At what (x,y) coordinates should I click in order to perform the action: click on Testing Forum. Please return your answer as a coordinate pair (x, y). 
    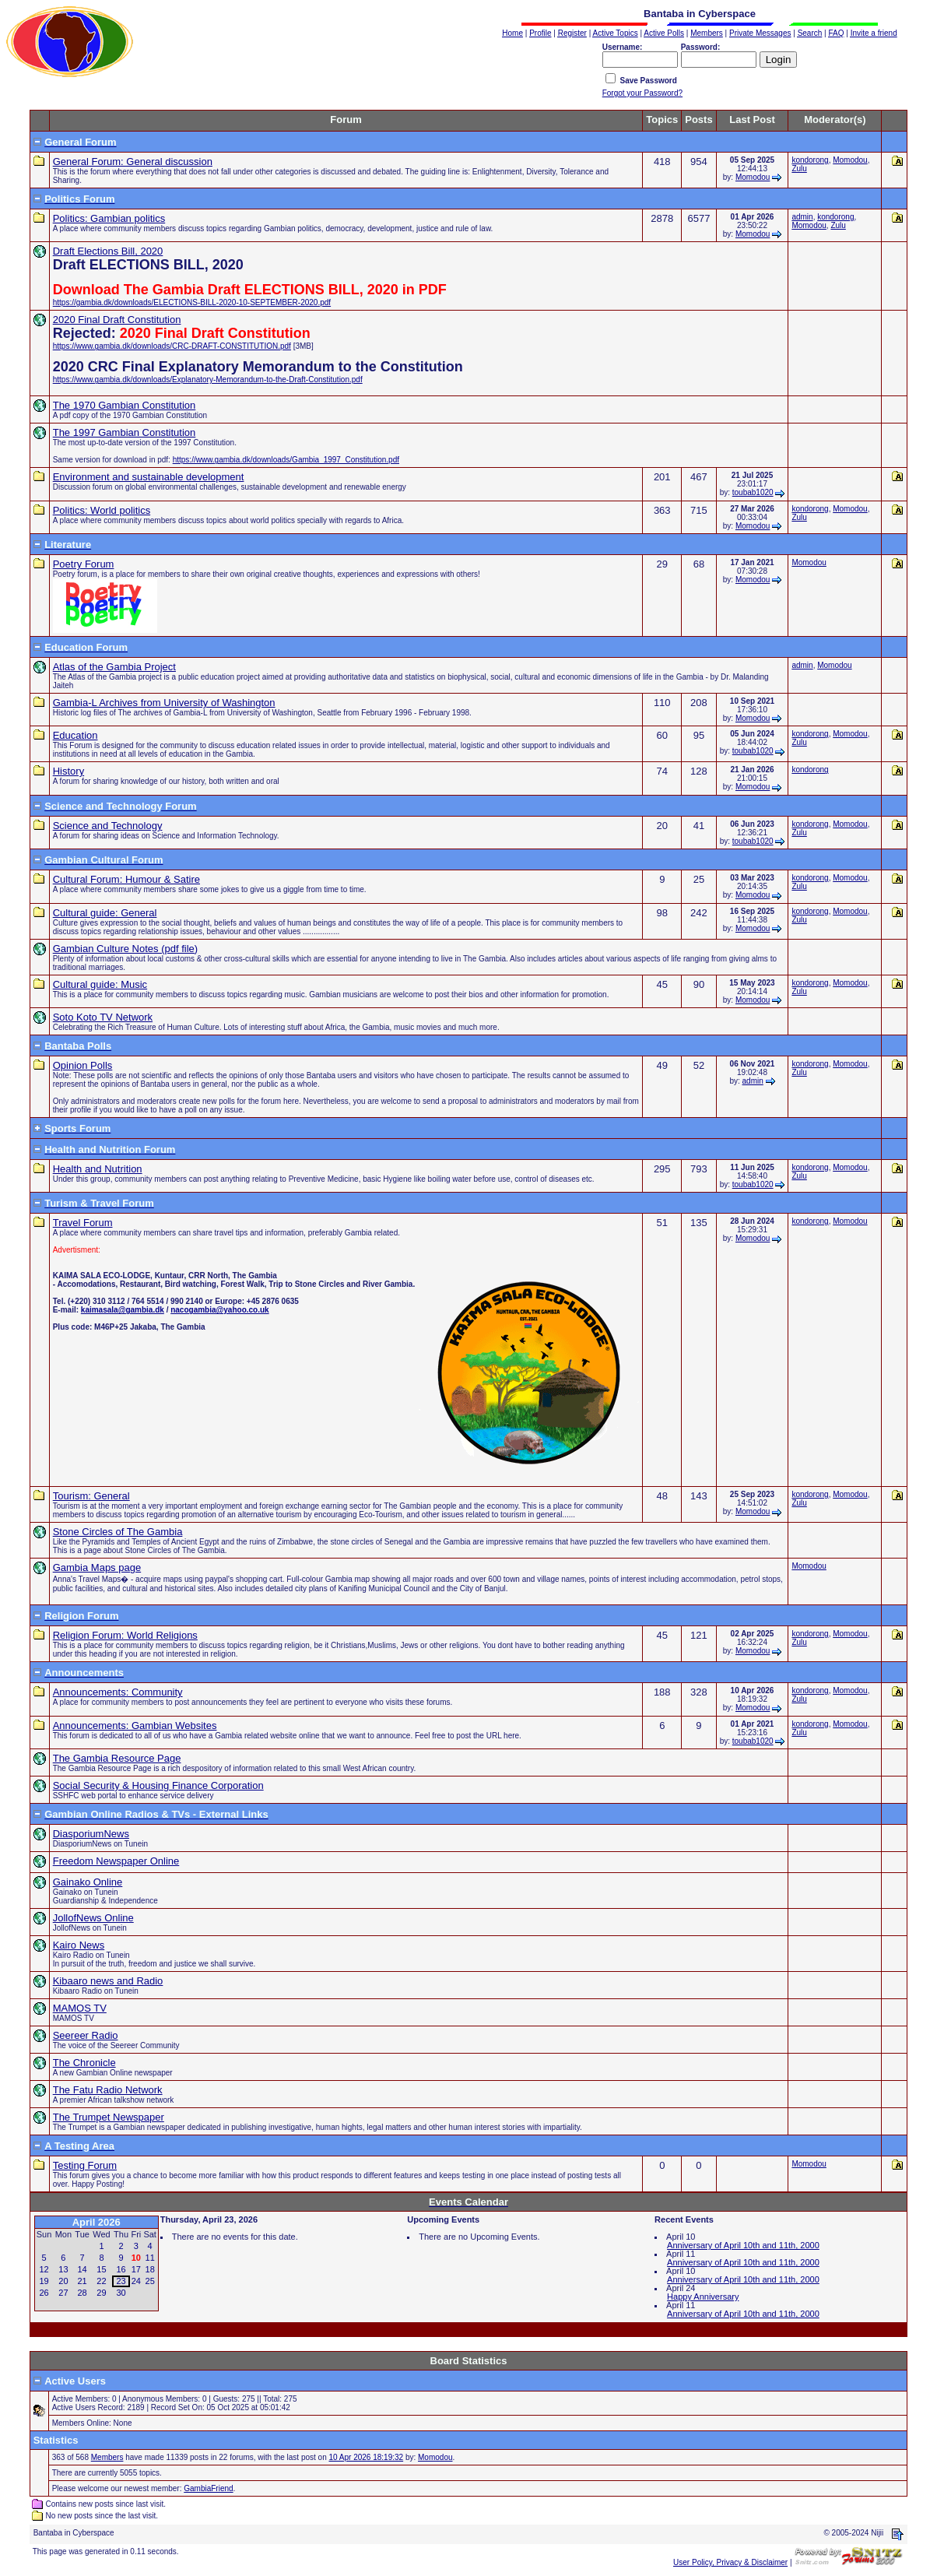
    Looking at the image, I should click on (85, 2165).